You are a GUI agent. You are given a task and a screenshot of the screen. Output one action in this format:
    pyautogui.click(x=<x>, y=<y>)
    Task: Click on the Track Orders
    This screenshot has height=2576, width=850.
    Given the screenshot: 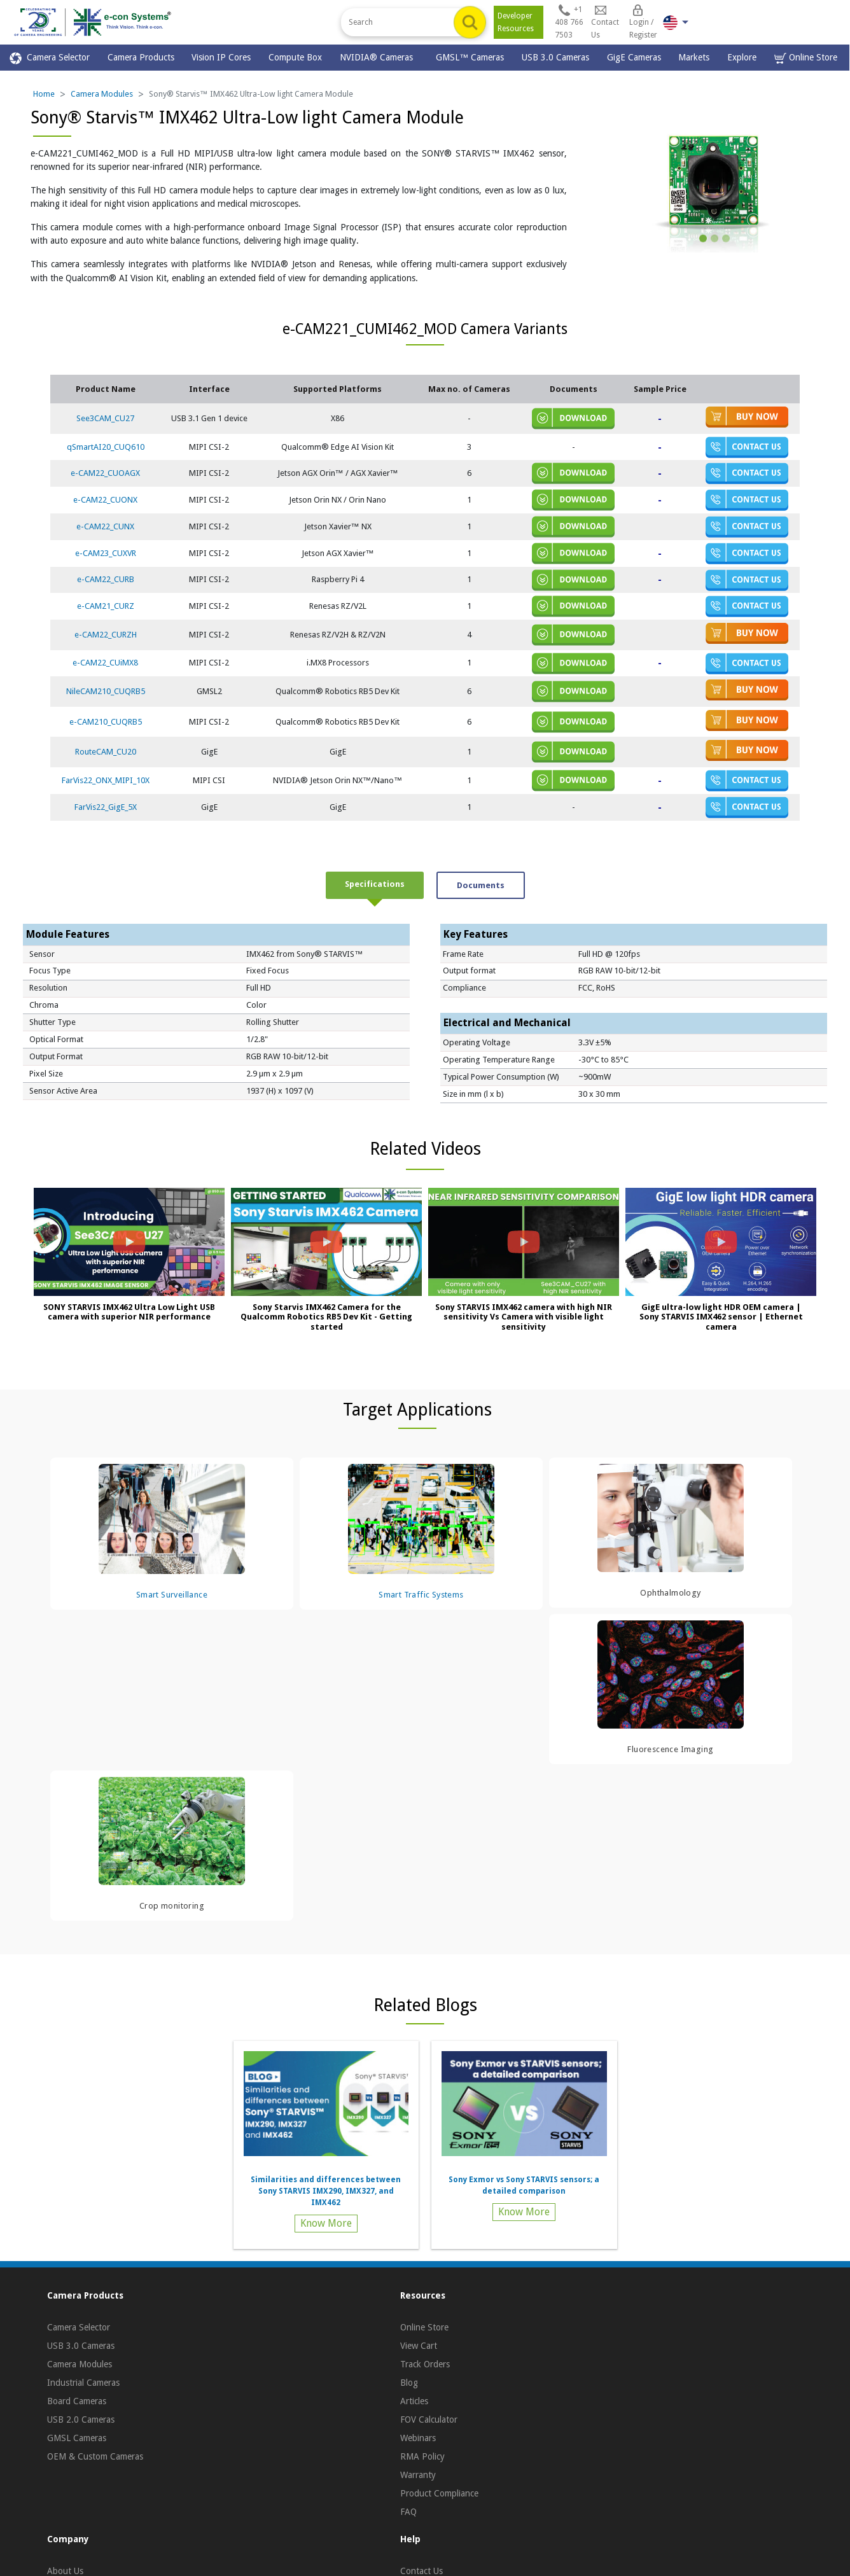 What is the action you would take?
    pyautogui.click(x=425, y=2364)
    